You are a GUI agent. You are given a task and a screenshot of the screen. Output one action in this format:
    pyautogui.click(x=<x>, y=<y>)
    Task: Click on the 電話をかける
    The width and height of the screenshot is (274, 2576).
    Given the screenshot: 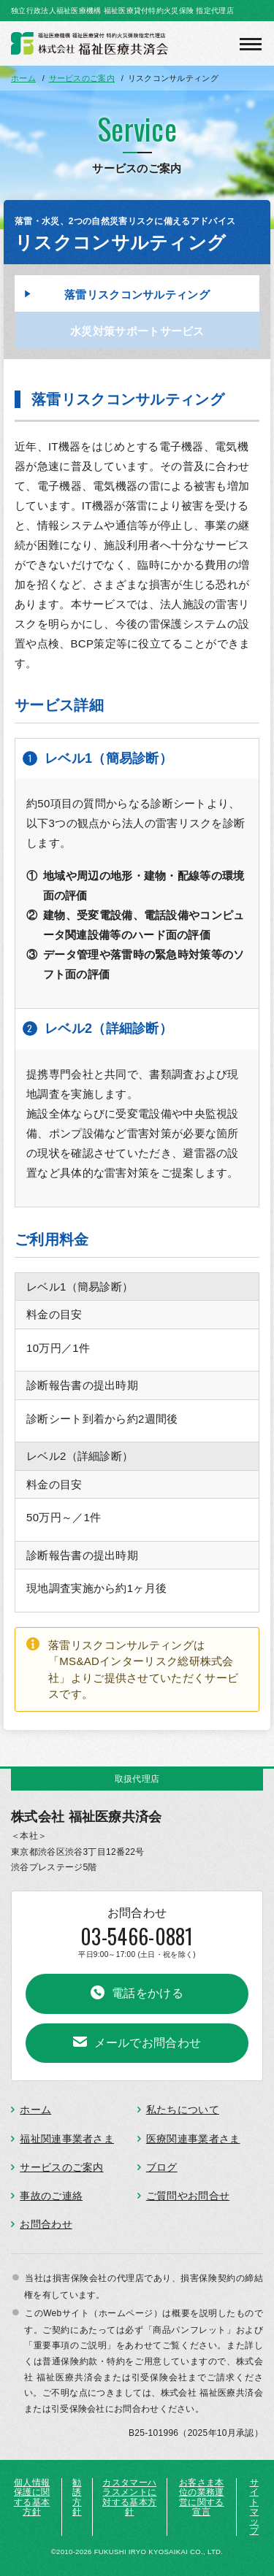 What is the action you would take?
    pyautogui.click(x=147, y=1993)
    